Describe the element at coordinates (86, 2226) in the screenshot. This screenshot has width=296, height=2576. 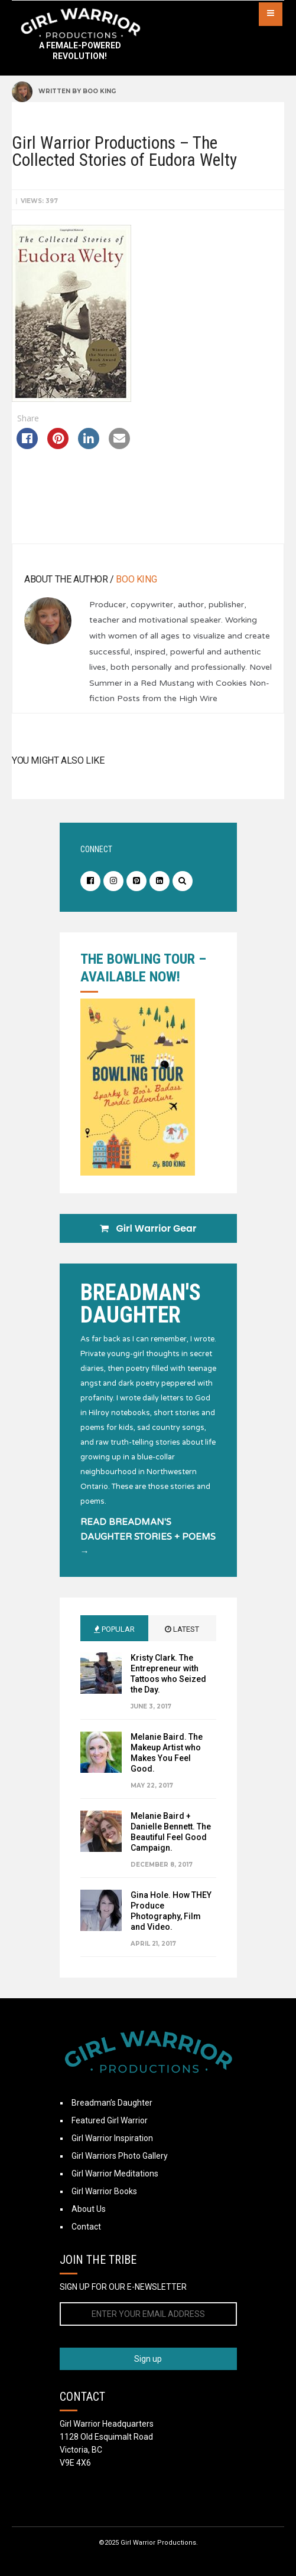
I see `Contact` at that location.